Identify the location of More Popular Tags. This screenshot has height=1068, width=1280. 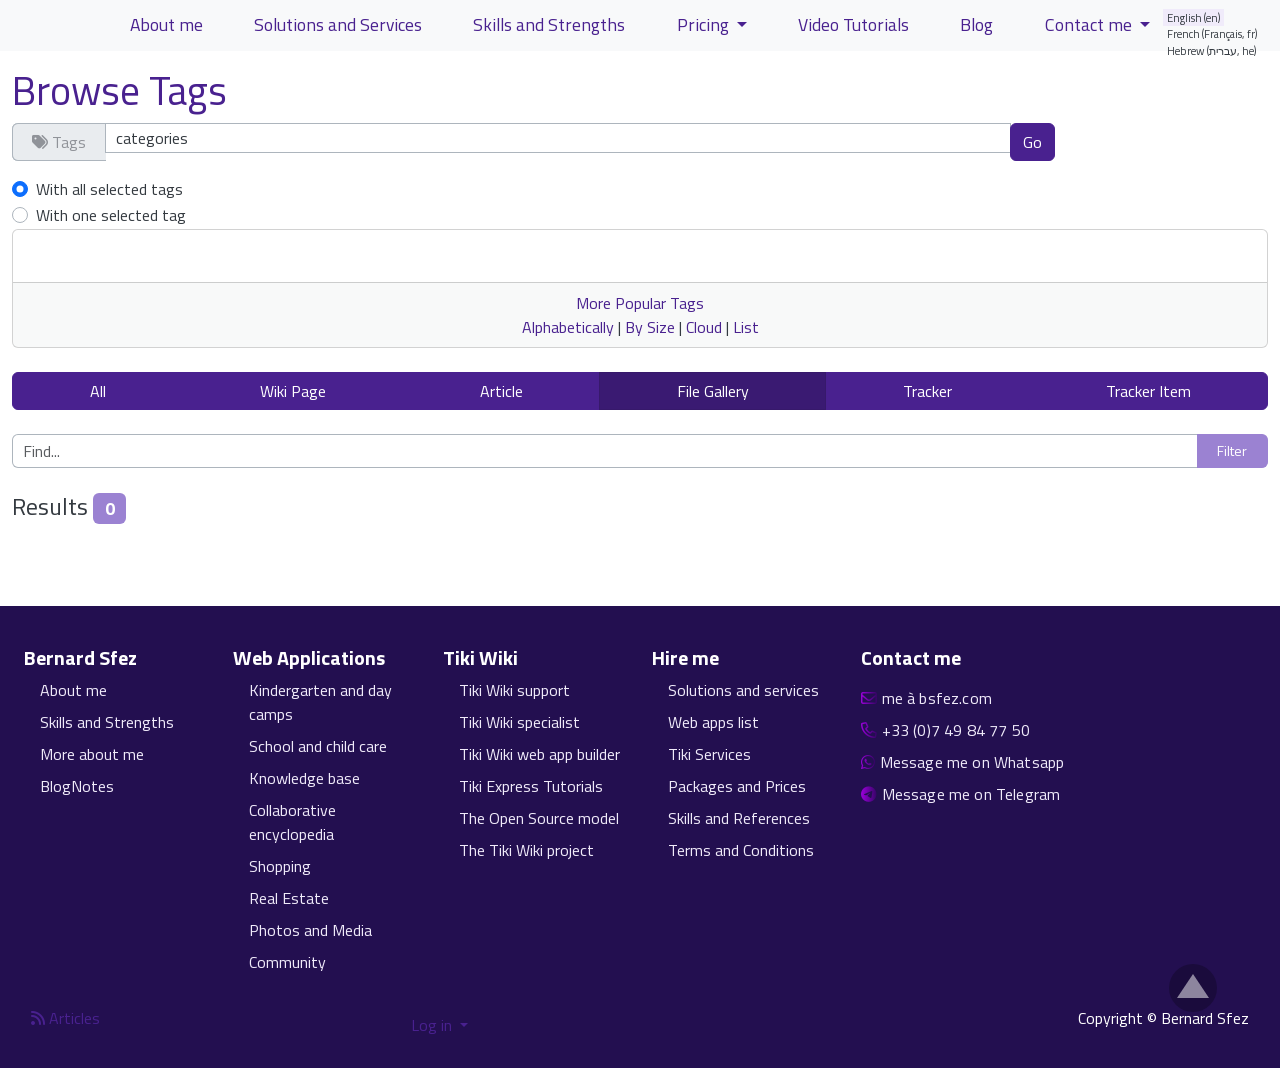
(640, 303).